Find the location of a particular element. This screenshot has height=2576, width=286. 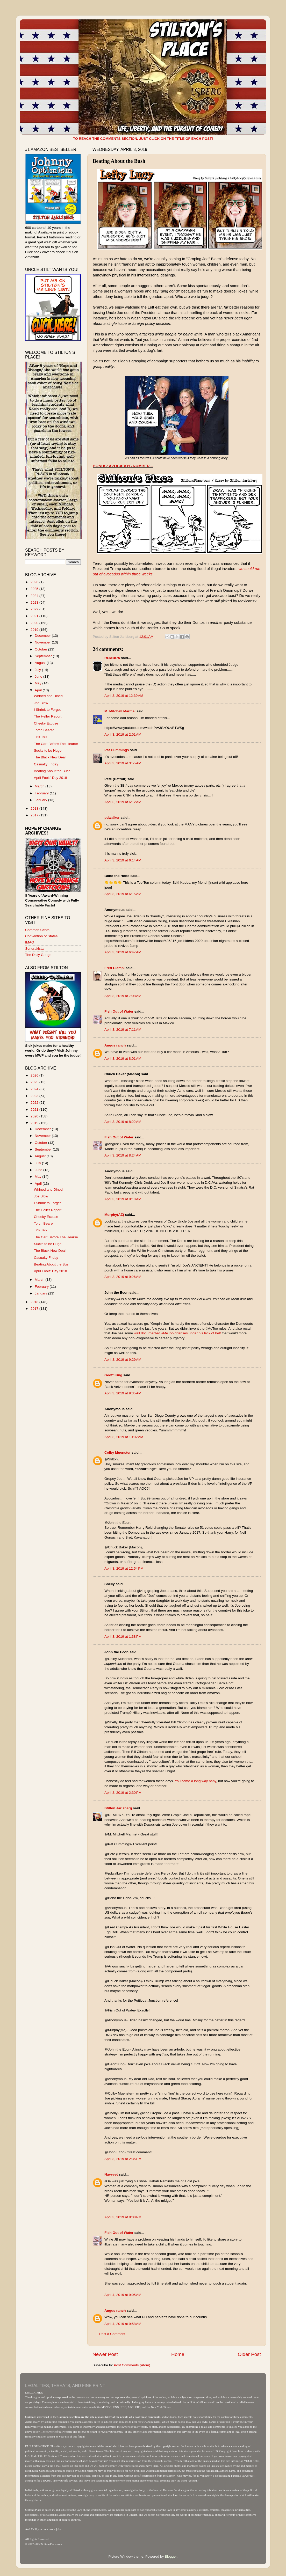

Stilton Jarlsberg is located at coordinates (118, 1808).